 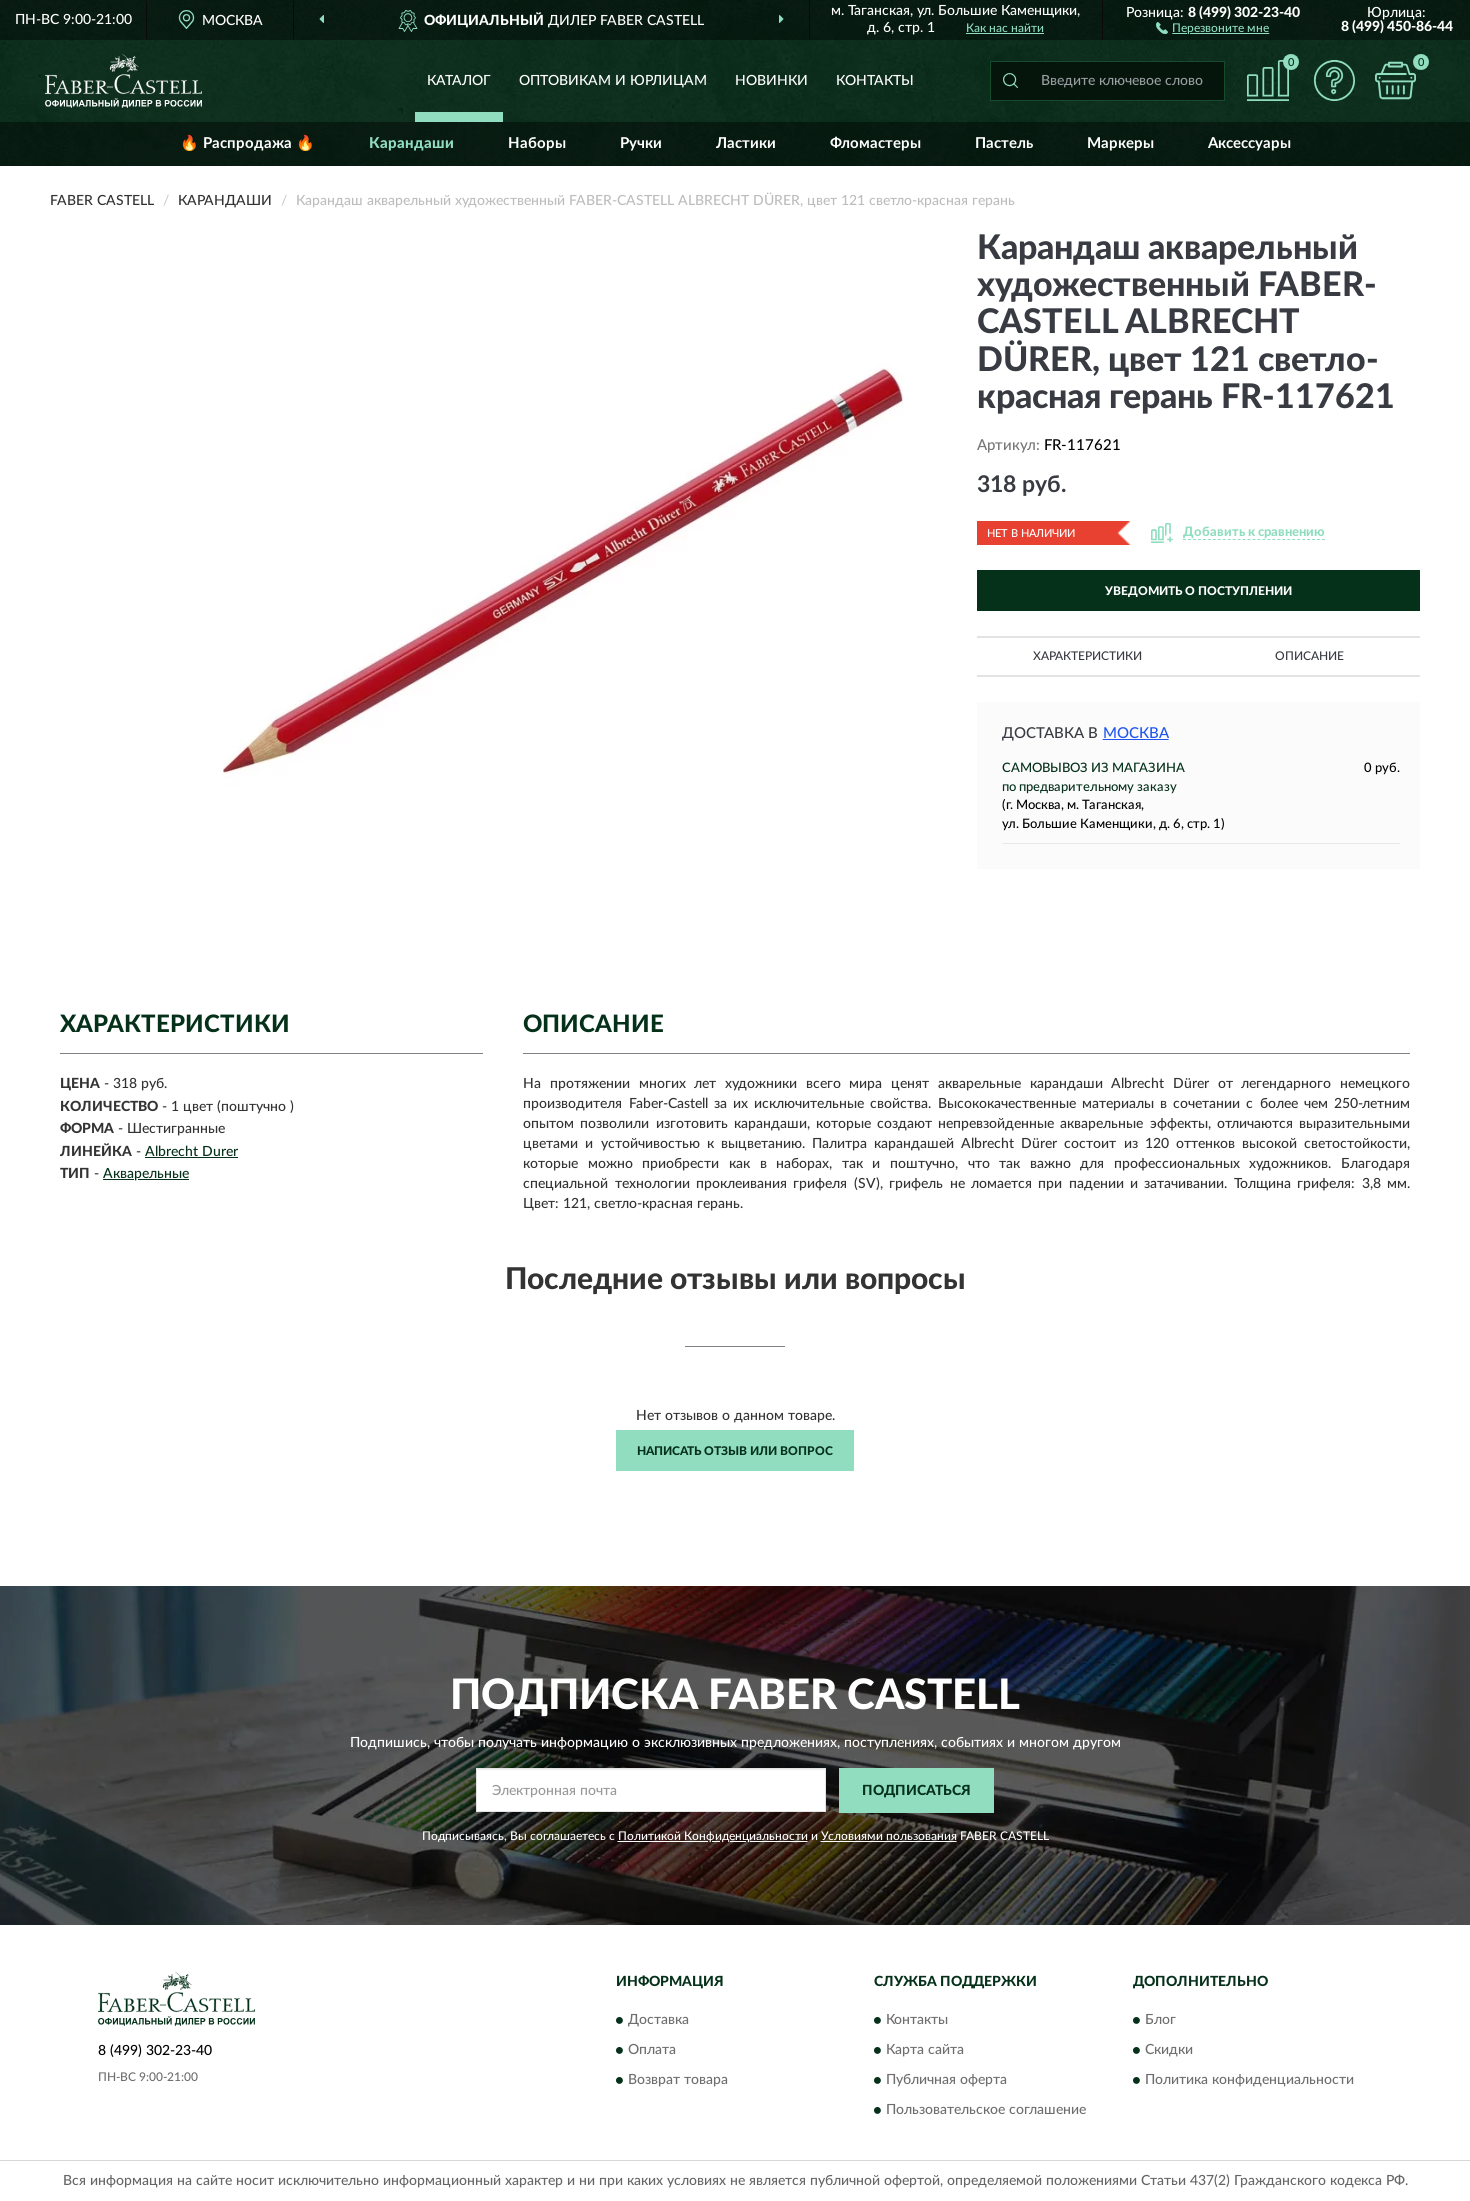 I want to click on ПОДПИСАТЬСЯ [button], so click(x=916, y=1791).